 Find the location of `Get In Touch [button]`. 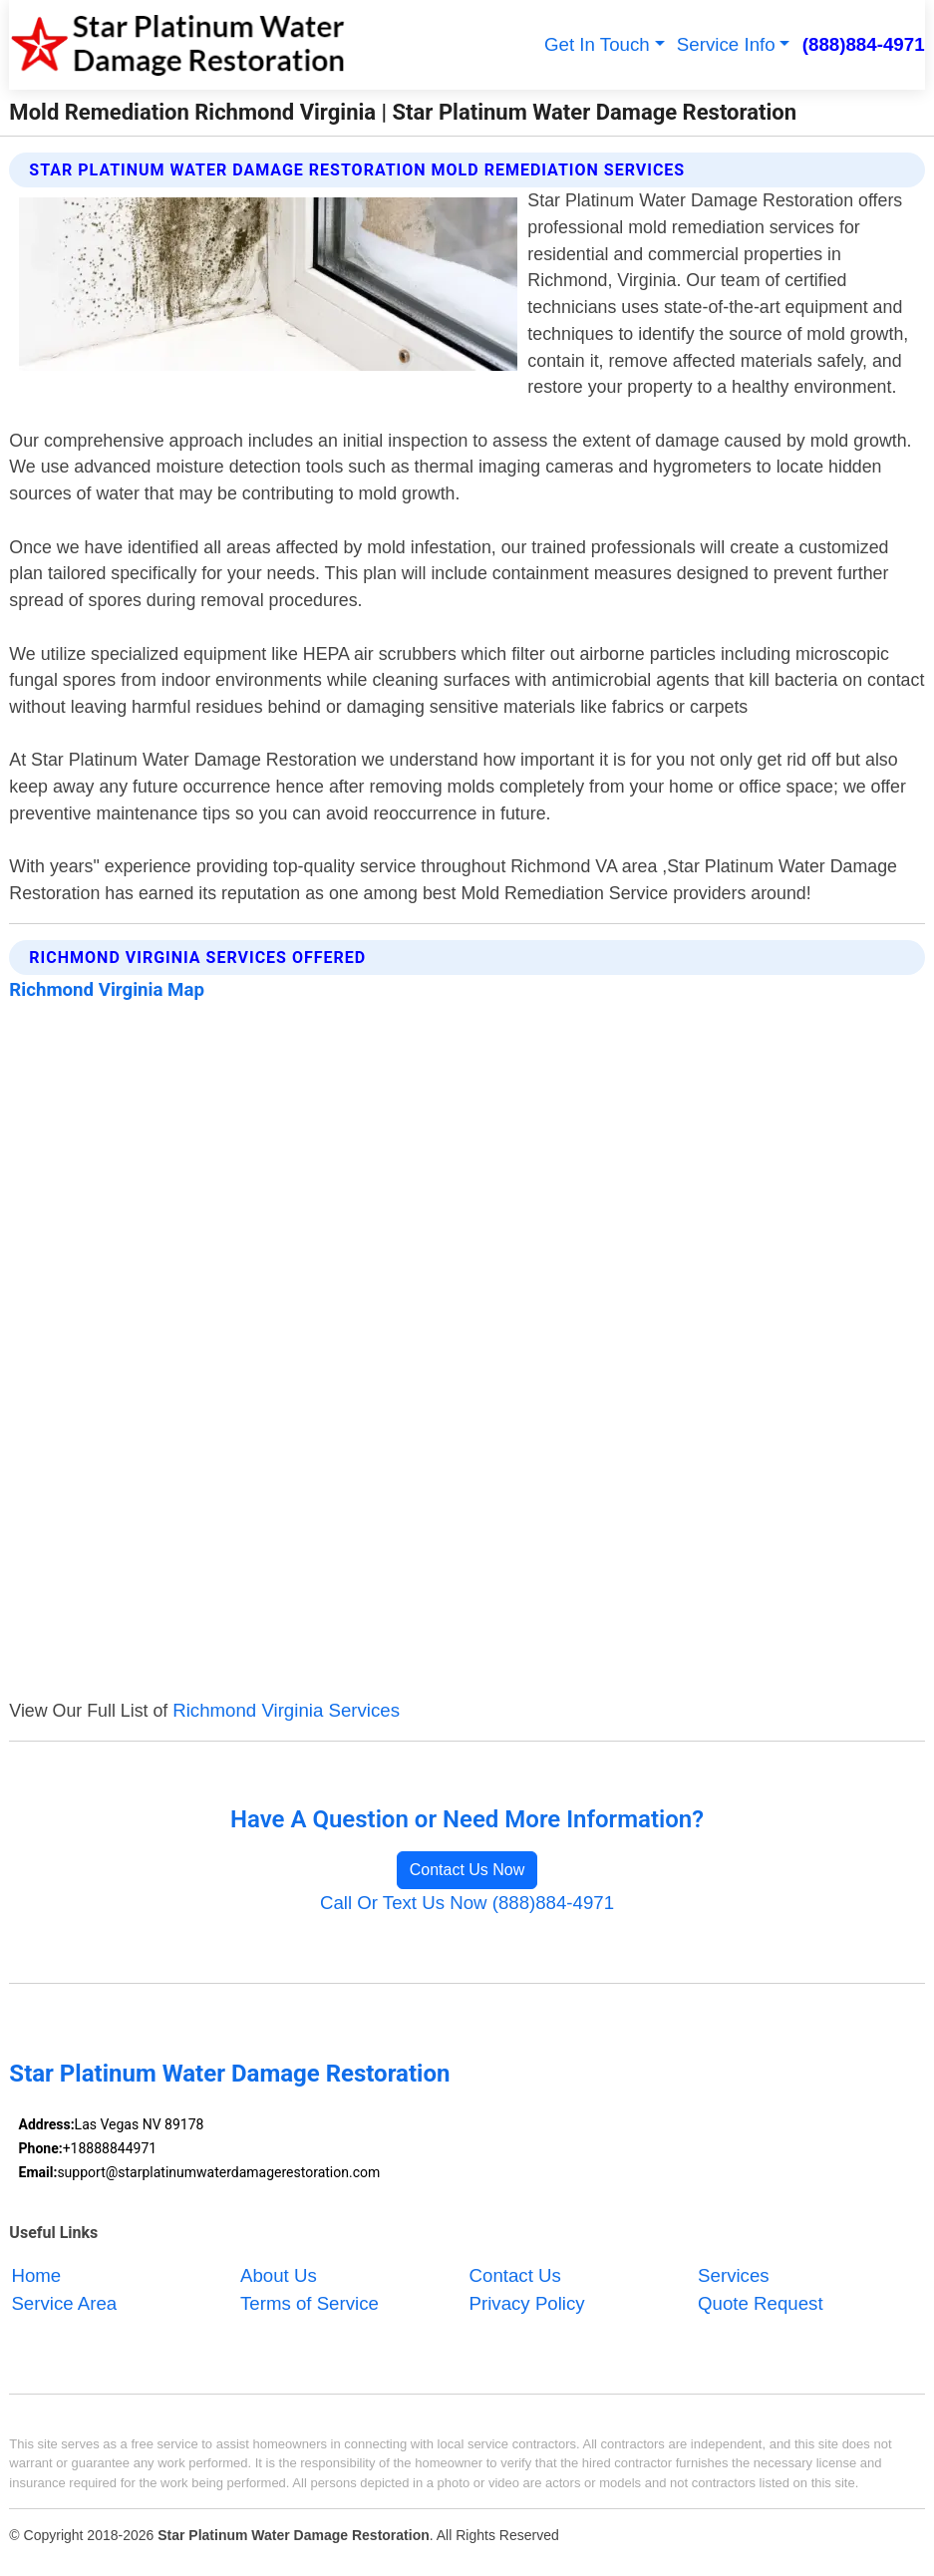

Get In Touch [button] is located at coordinates (597, 44).